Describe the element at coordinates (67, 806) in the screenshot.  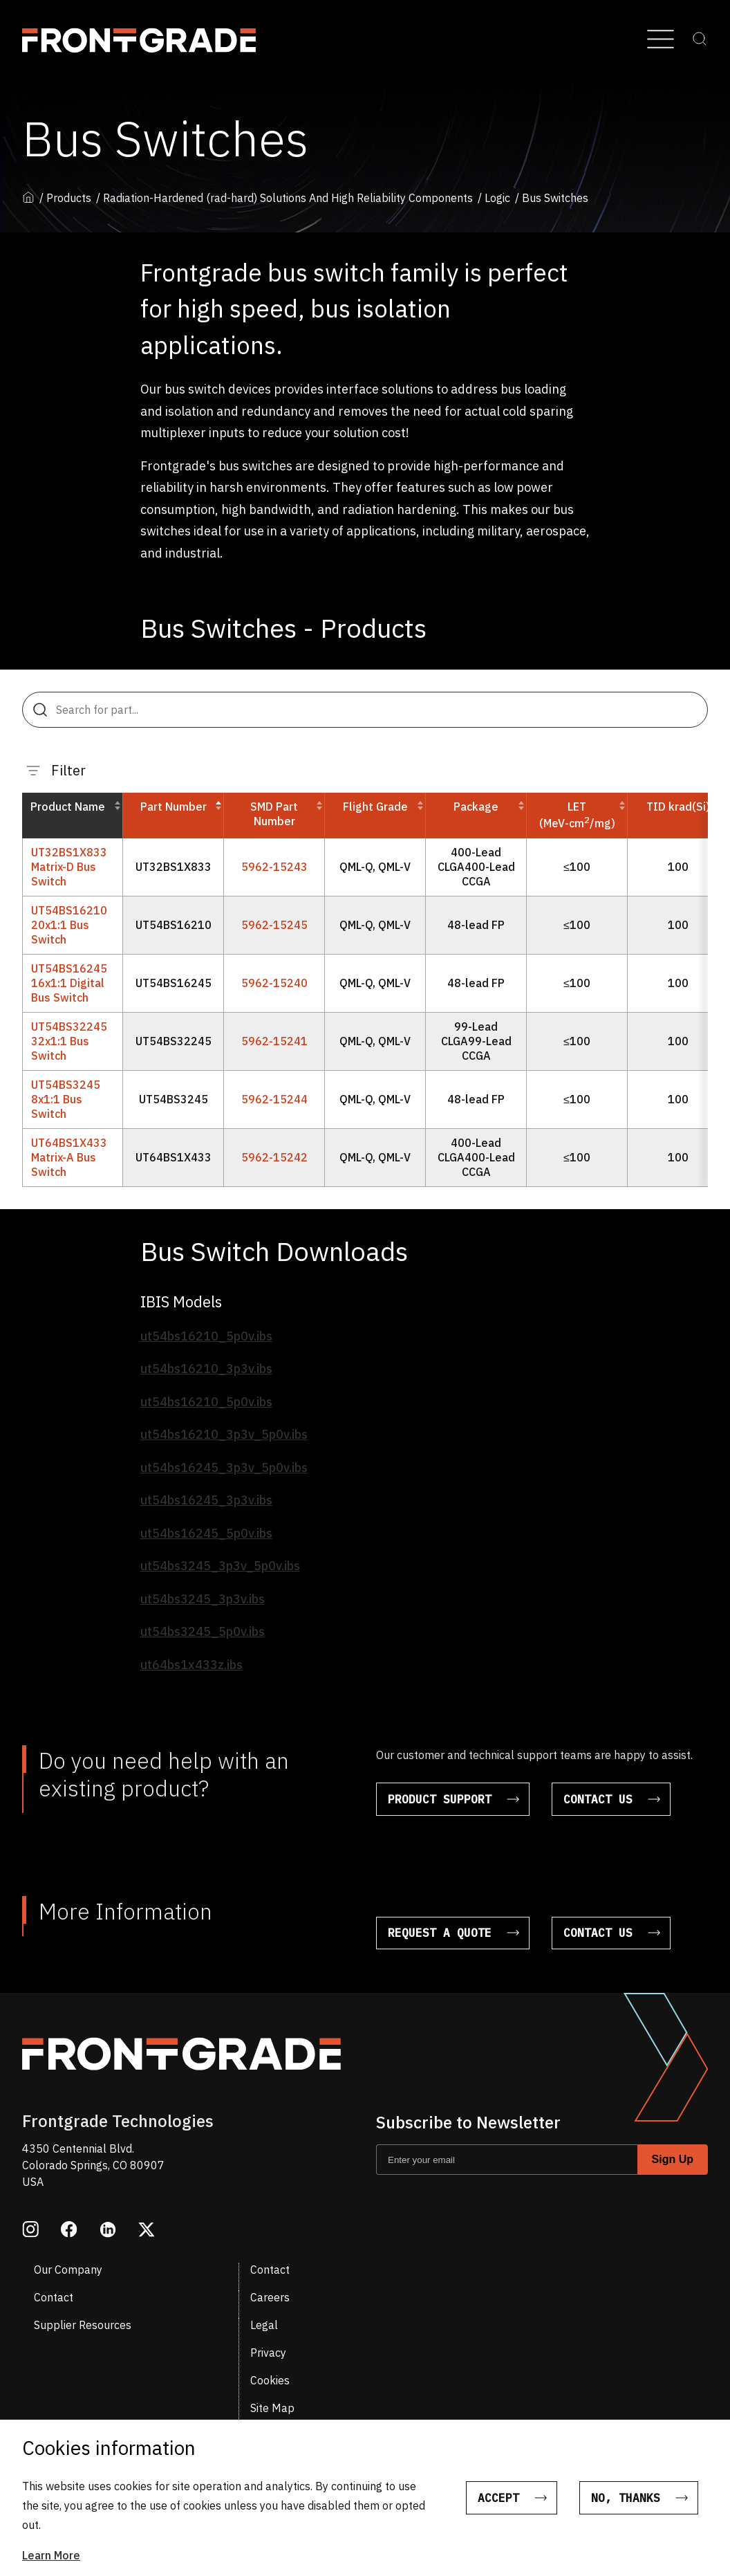
I see `Product Name [button]` at that location.